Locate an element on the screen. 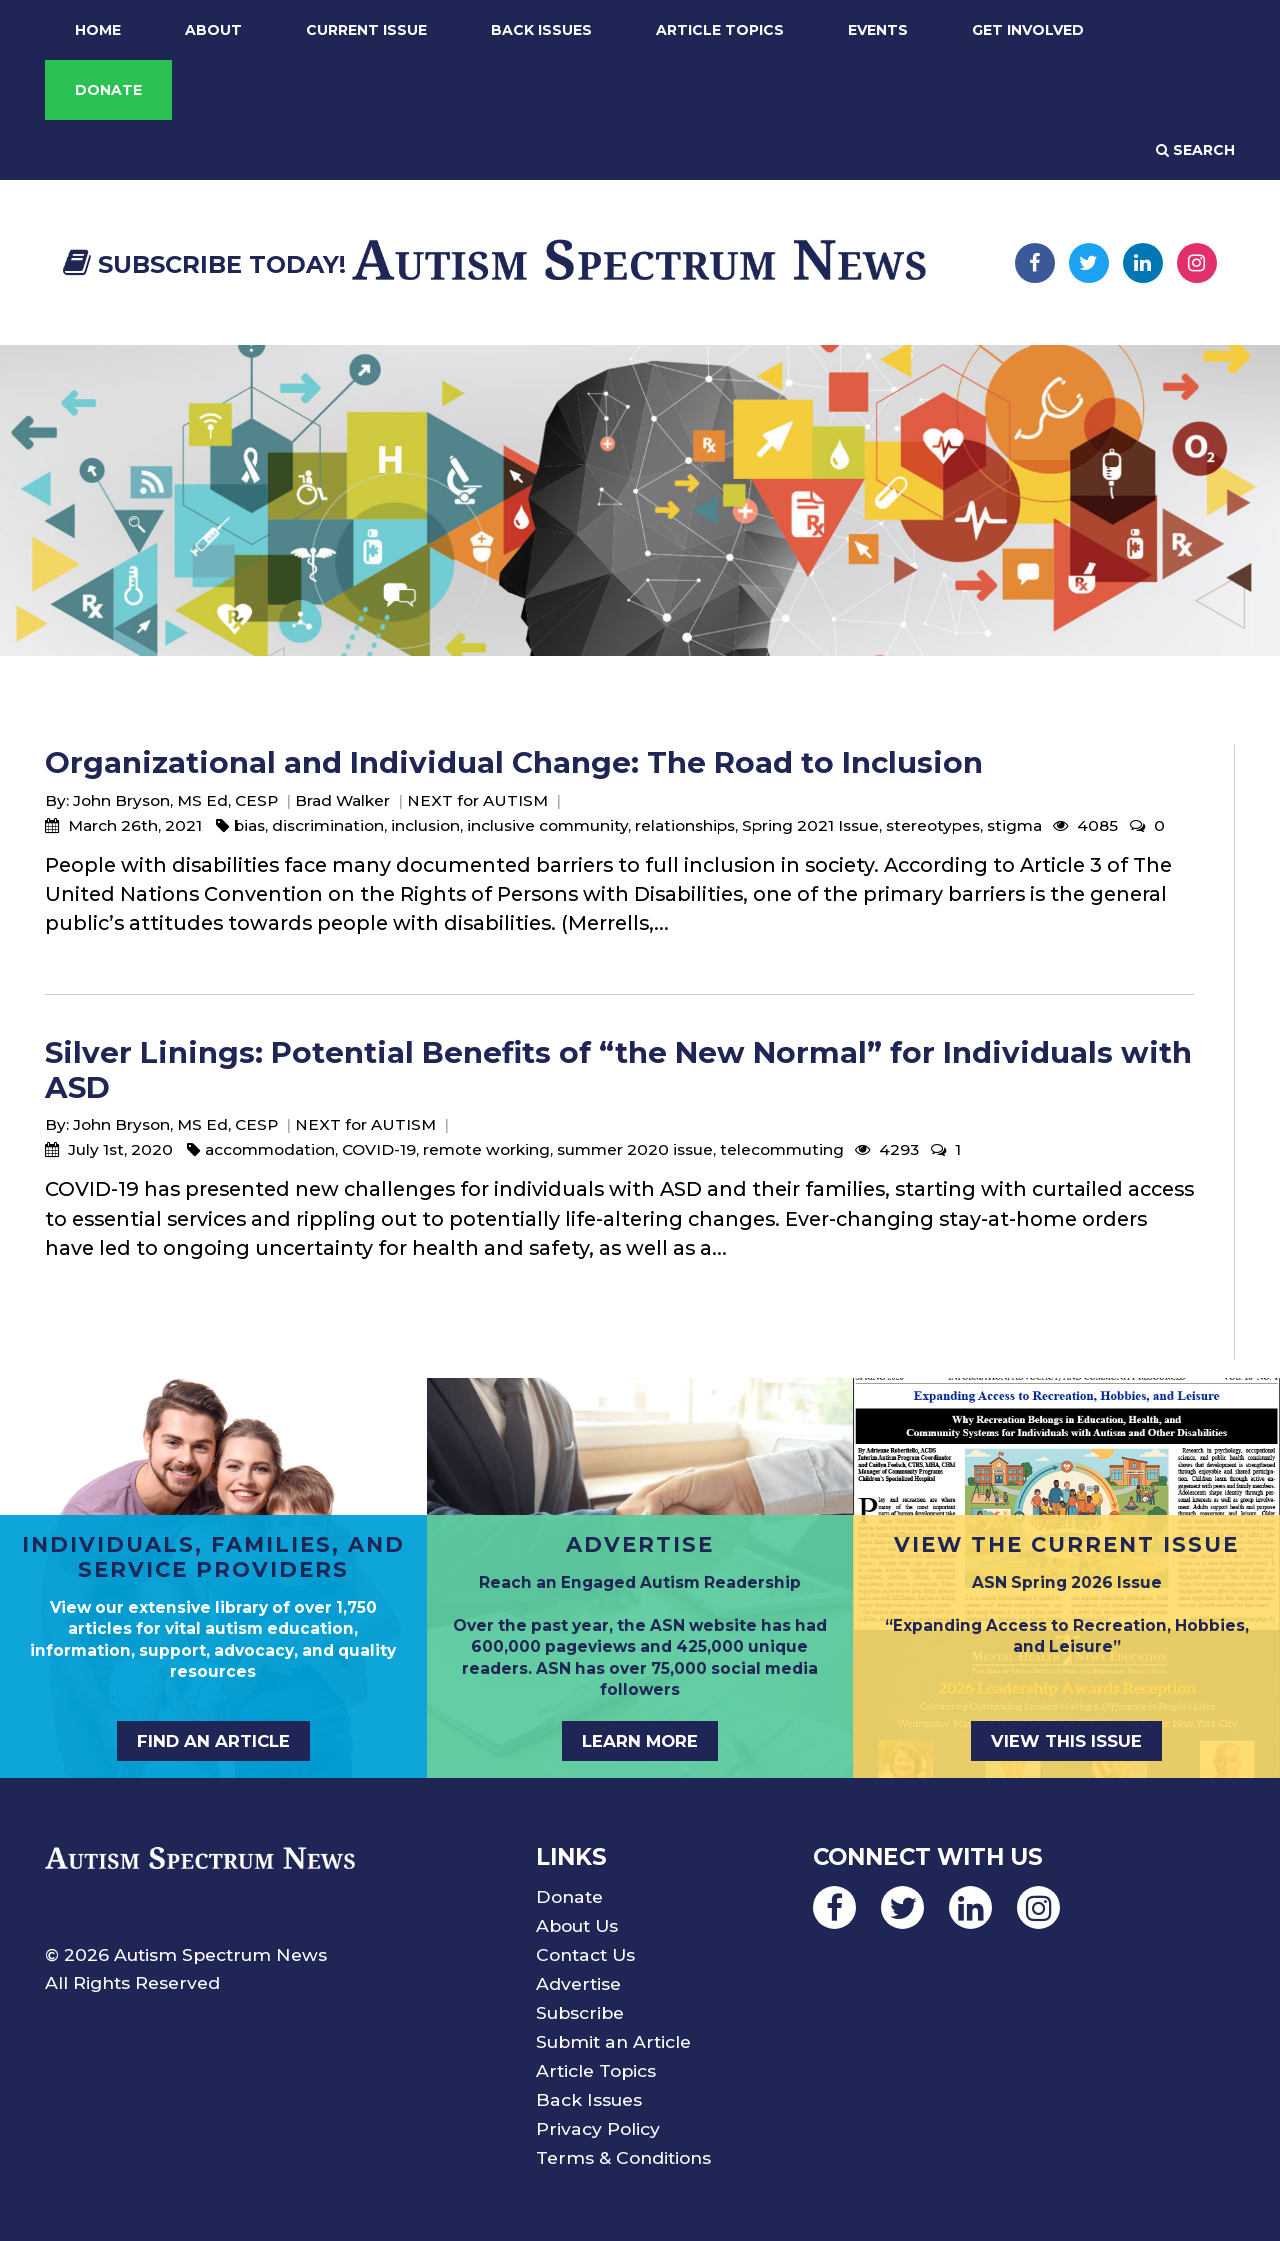 The width and height of the screenshot is (1280, 2241). Search is located at coordinates (1195, 150).